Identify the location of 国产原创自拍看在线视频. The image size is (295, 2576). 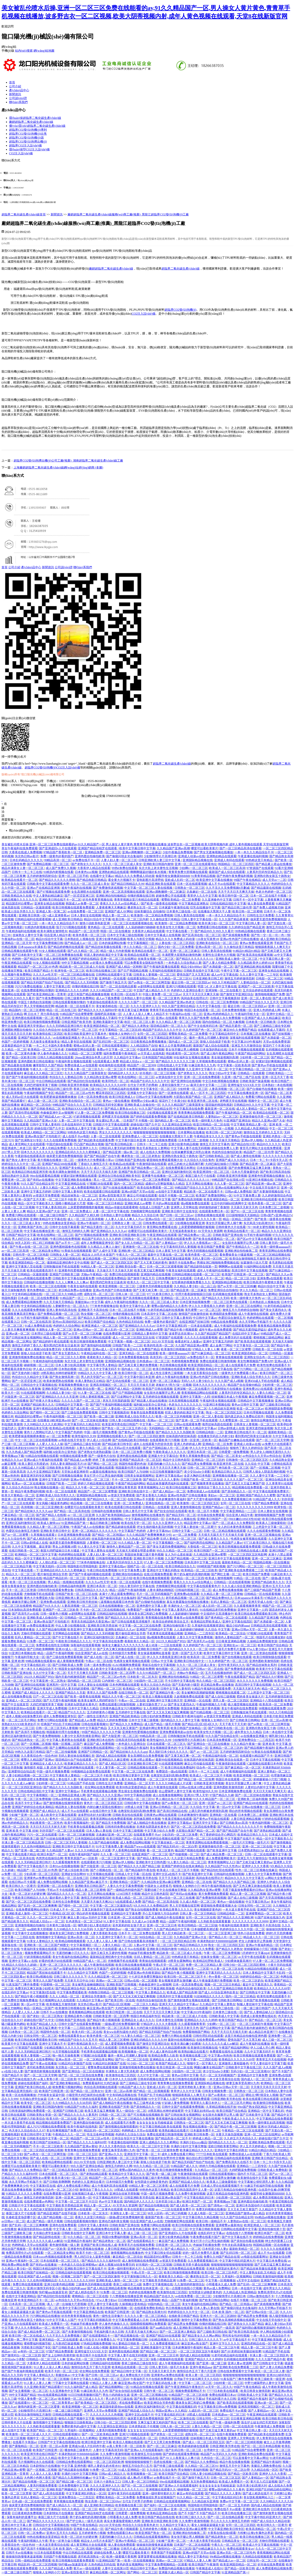
(203, 2118).